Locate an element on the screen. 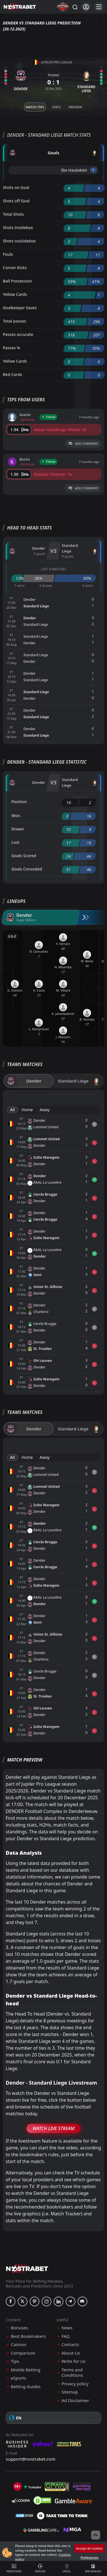 The width and height of the screenshot is (107, 2576). Ball Possession is located at coordinates (17, 281).